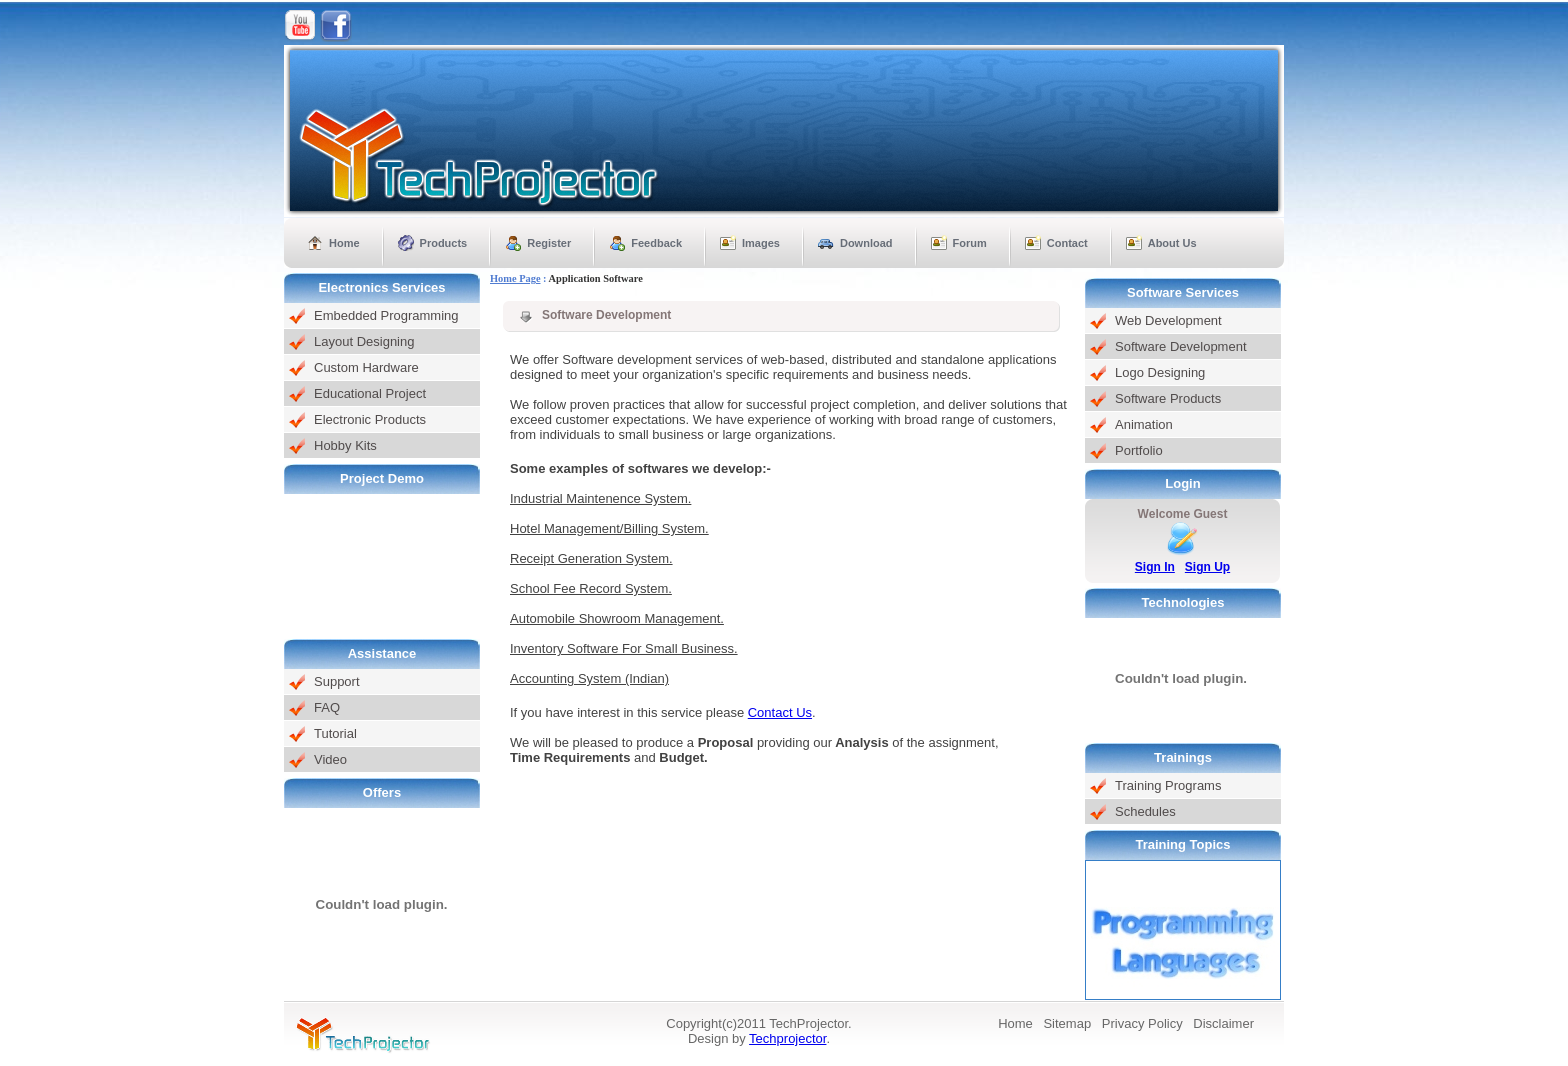  Describe the element at coordinates (1181, 346) in the screenshot. I see `Software Development` at that location.